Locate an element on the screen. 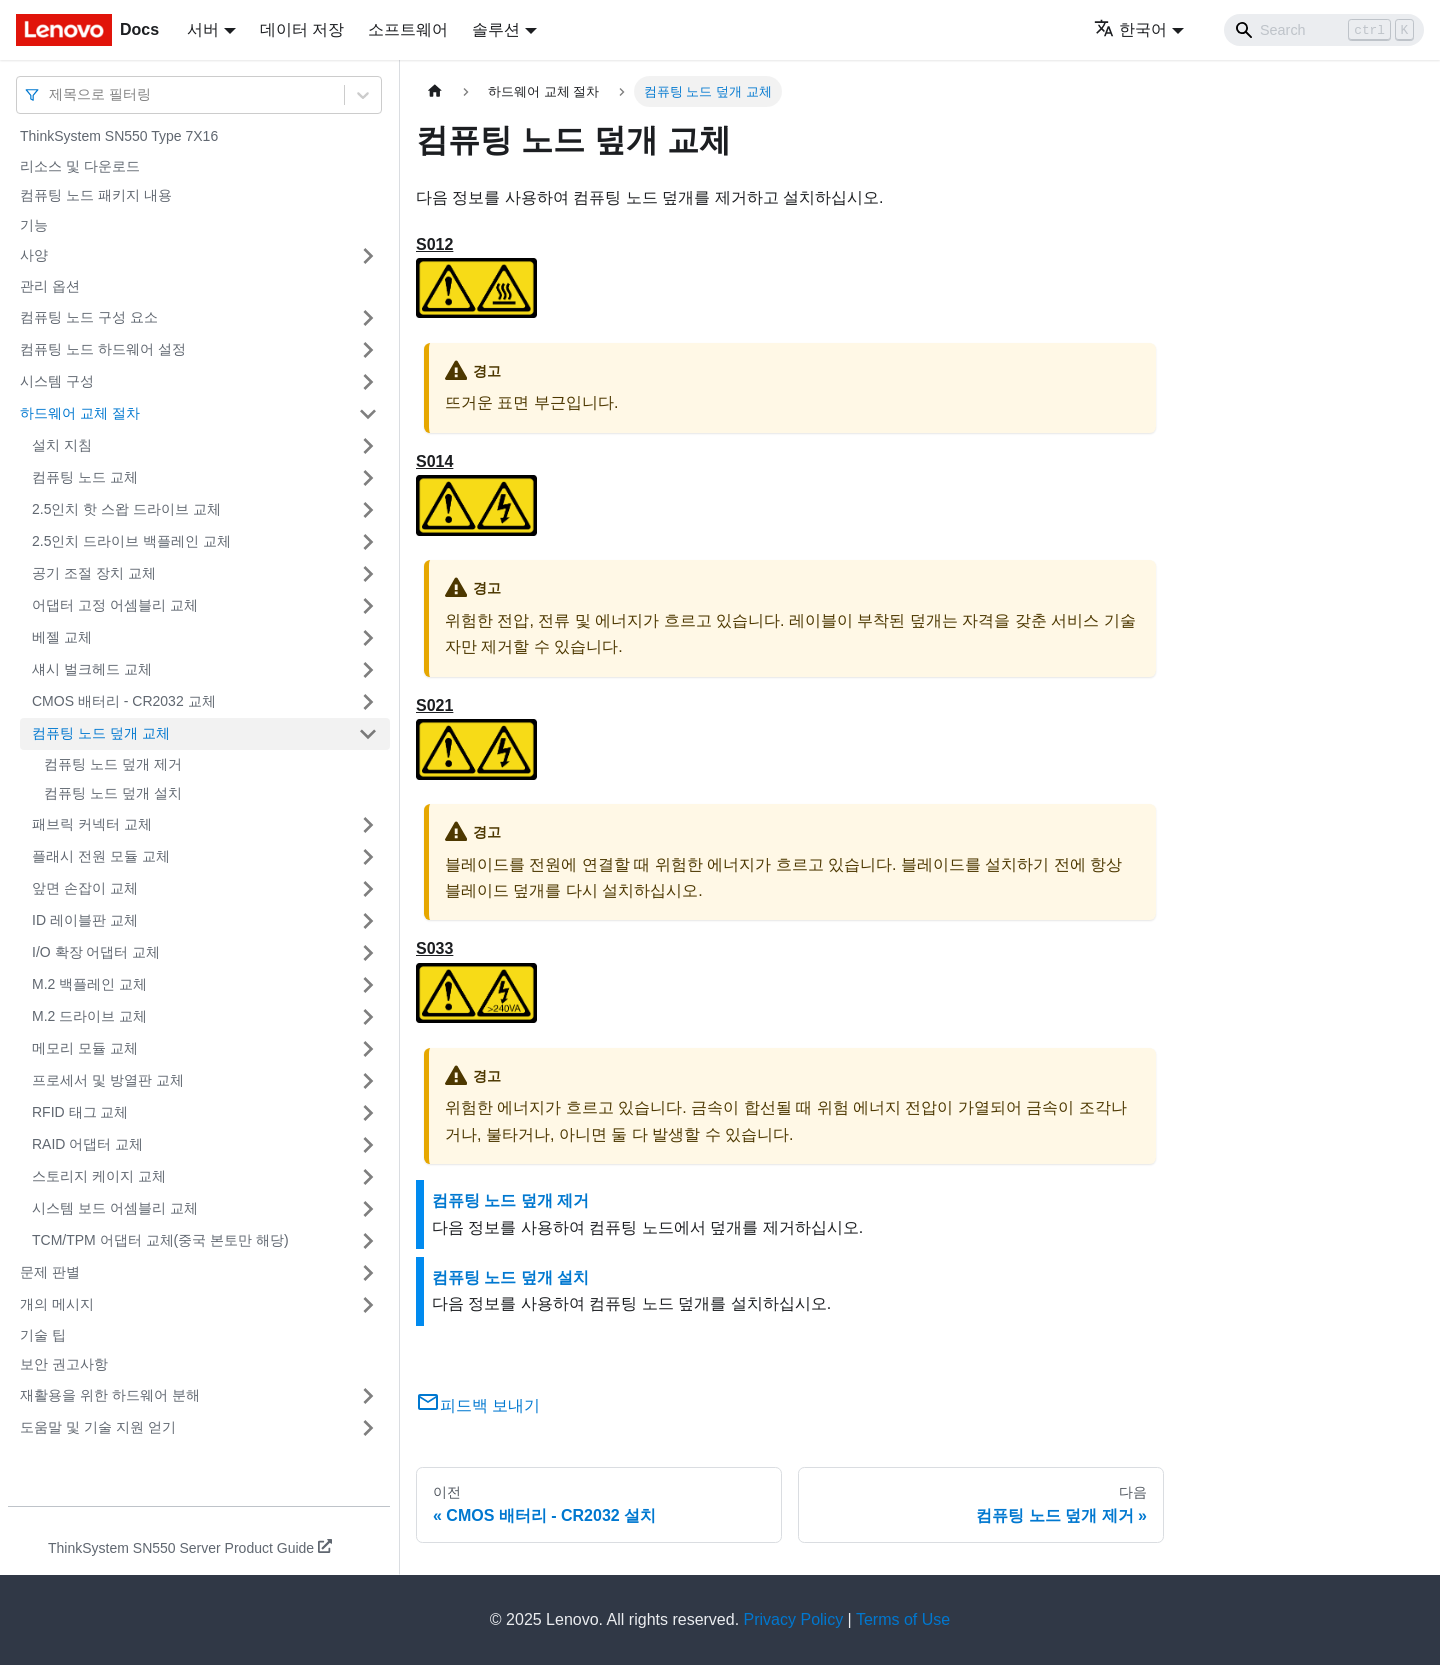  하드웨어 교체 절차 is located at coordinates (80, 413).